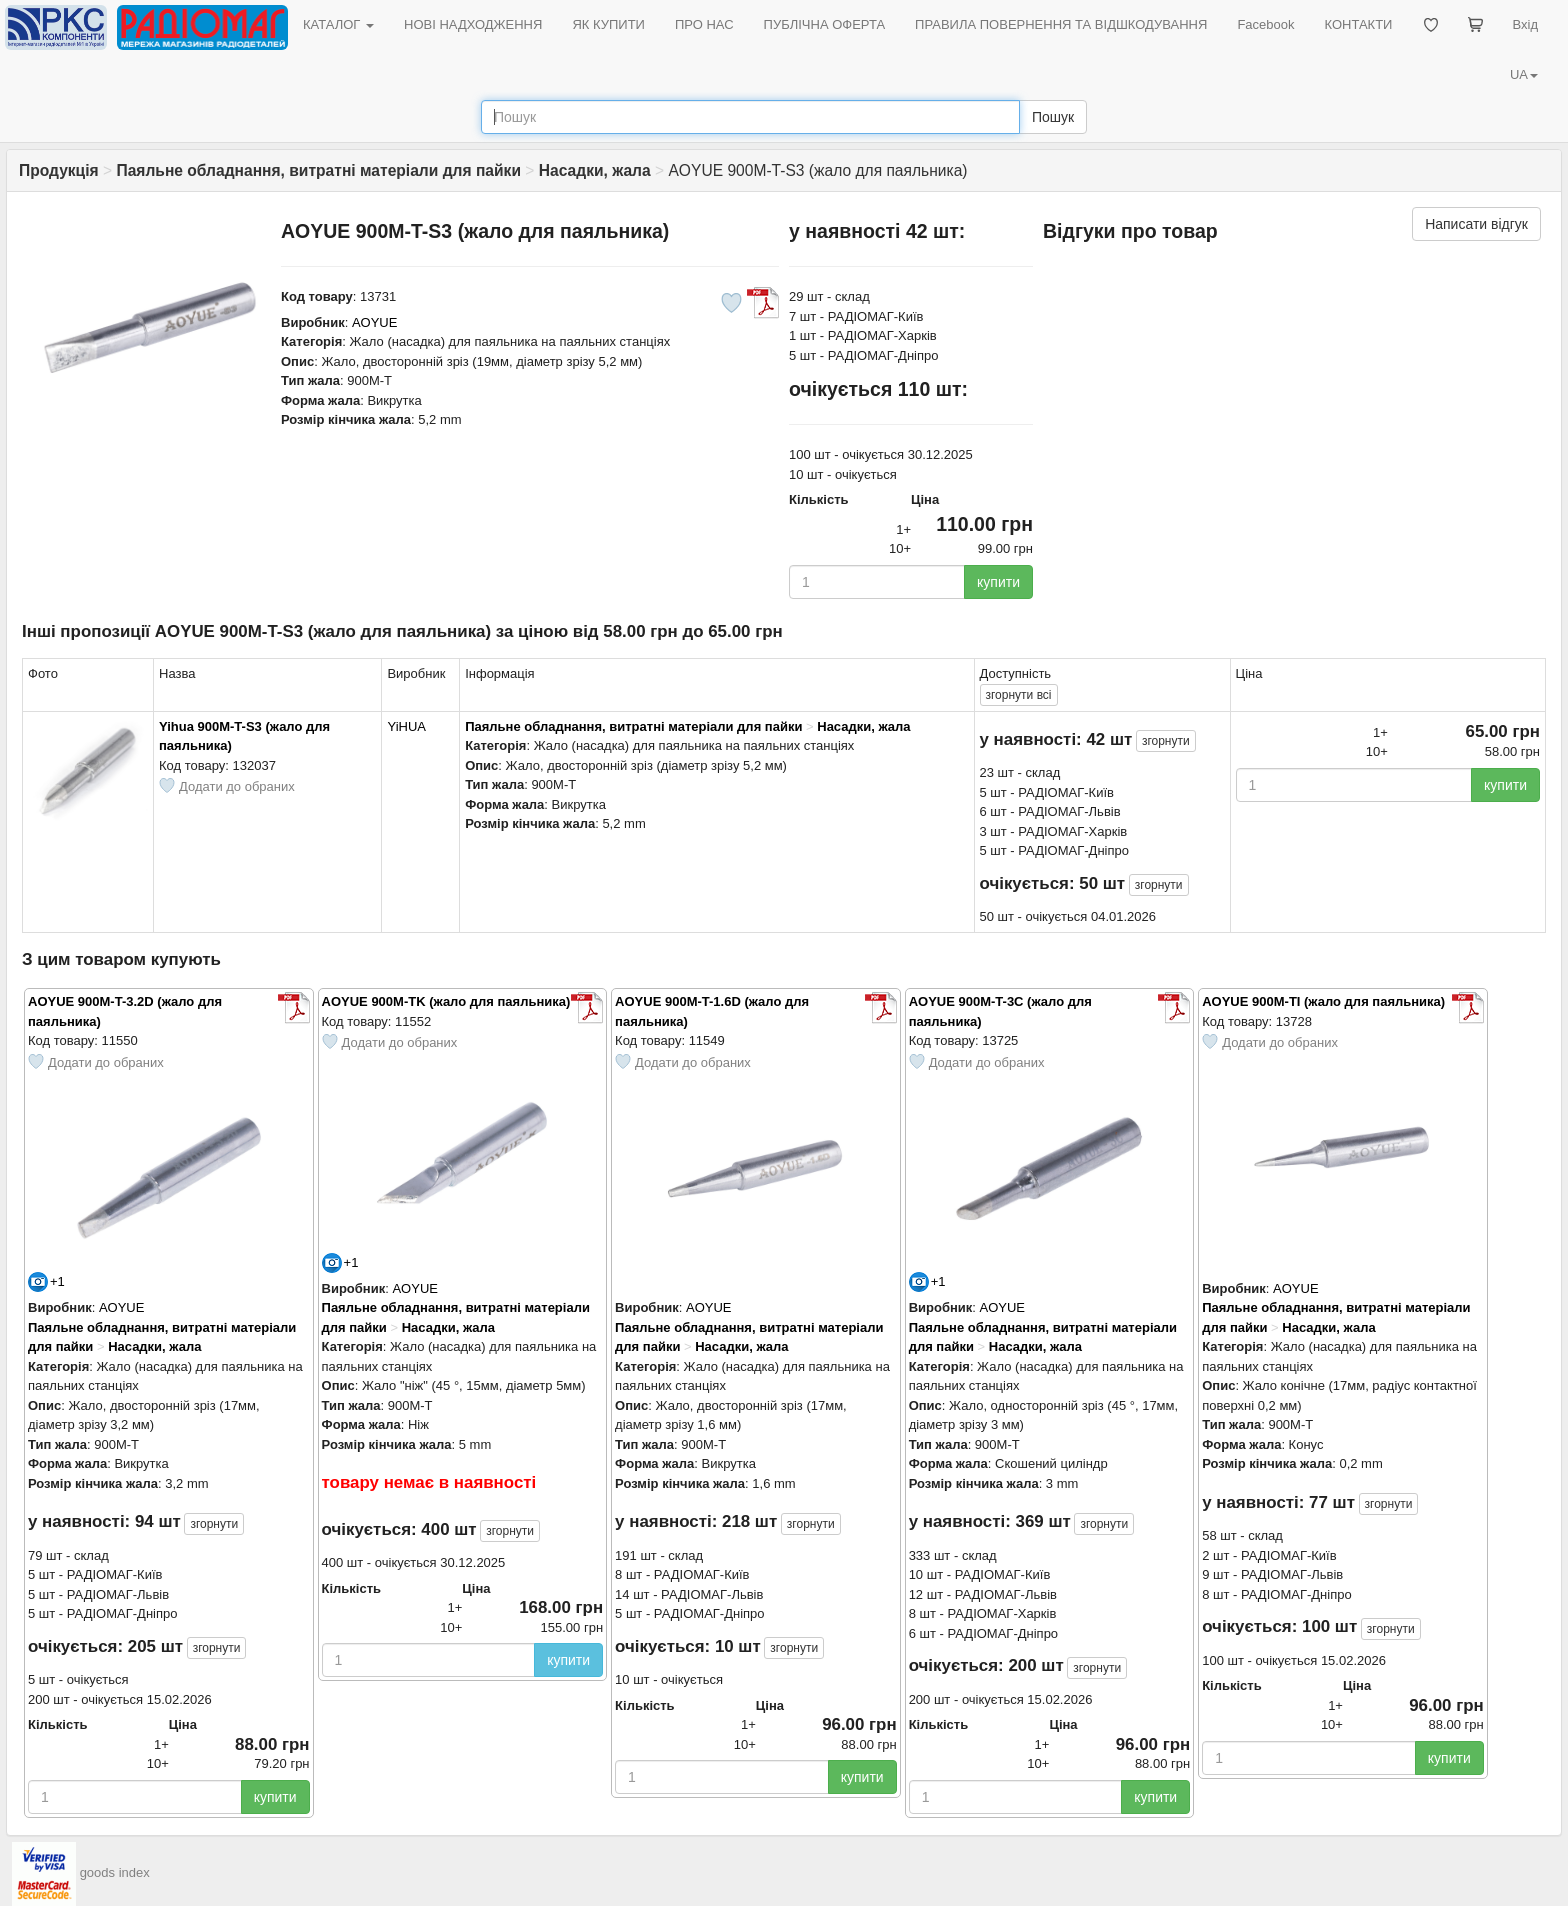 Image resolution: width=1568 pixels, height=1906 pixels. I want to click on ПУБЛІЧНА ОФЕРТА, so click(825, 24).